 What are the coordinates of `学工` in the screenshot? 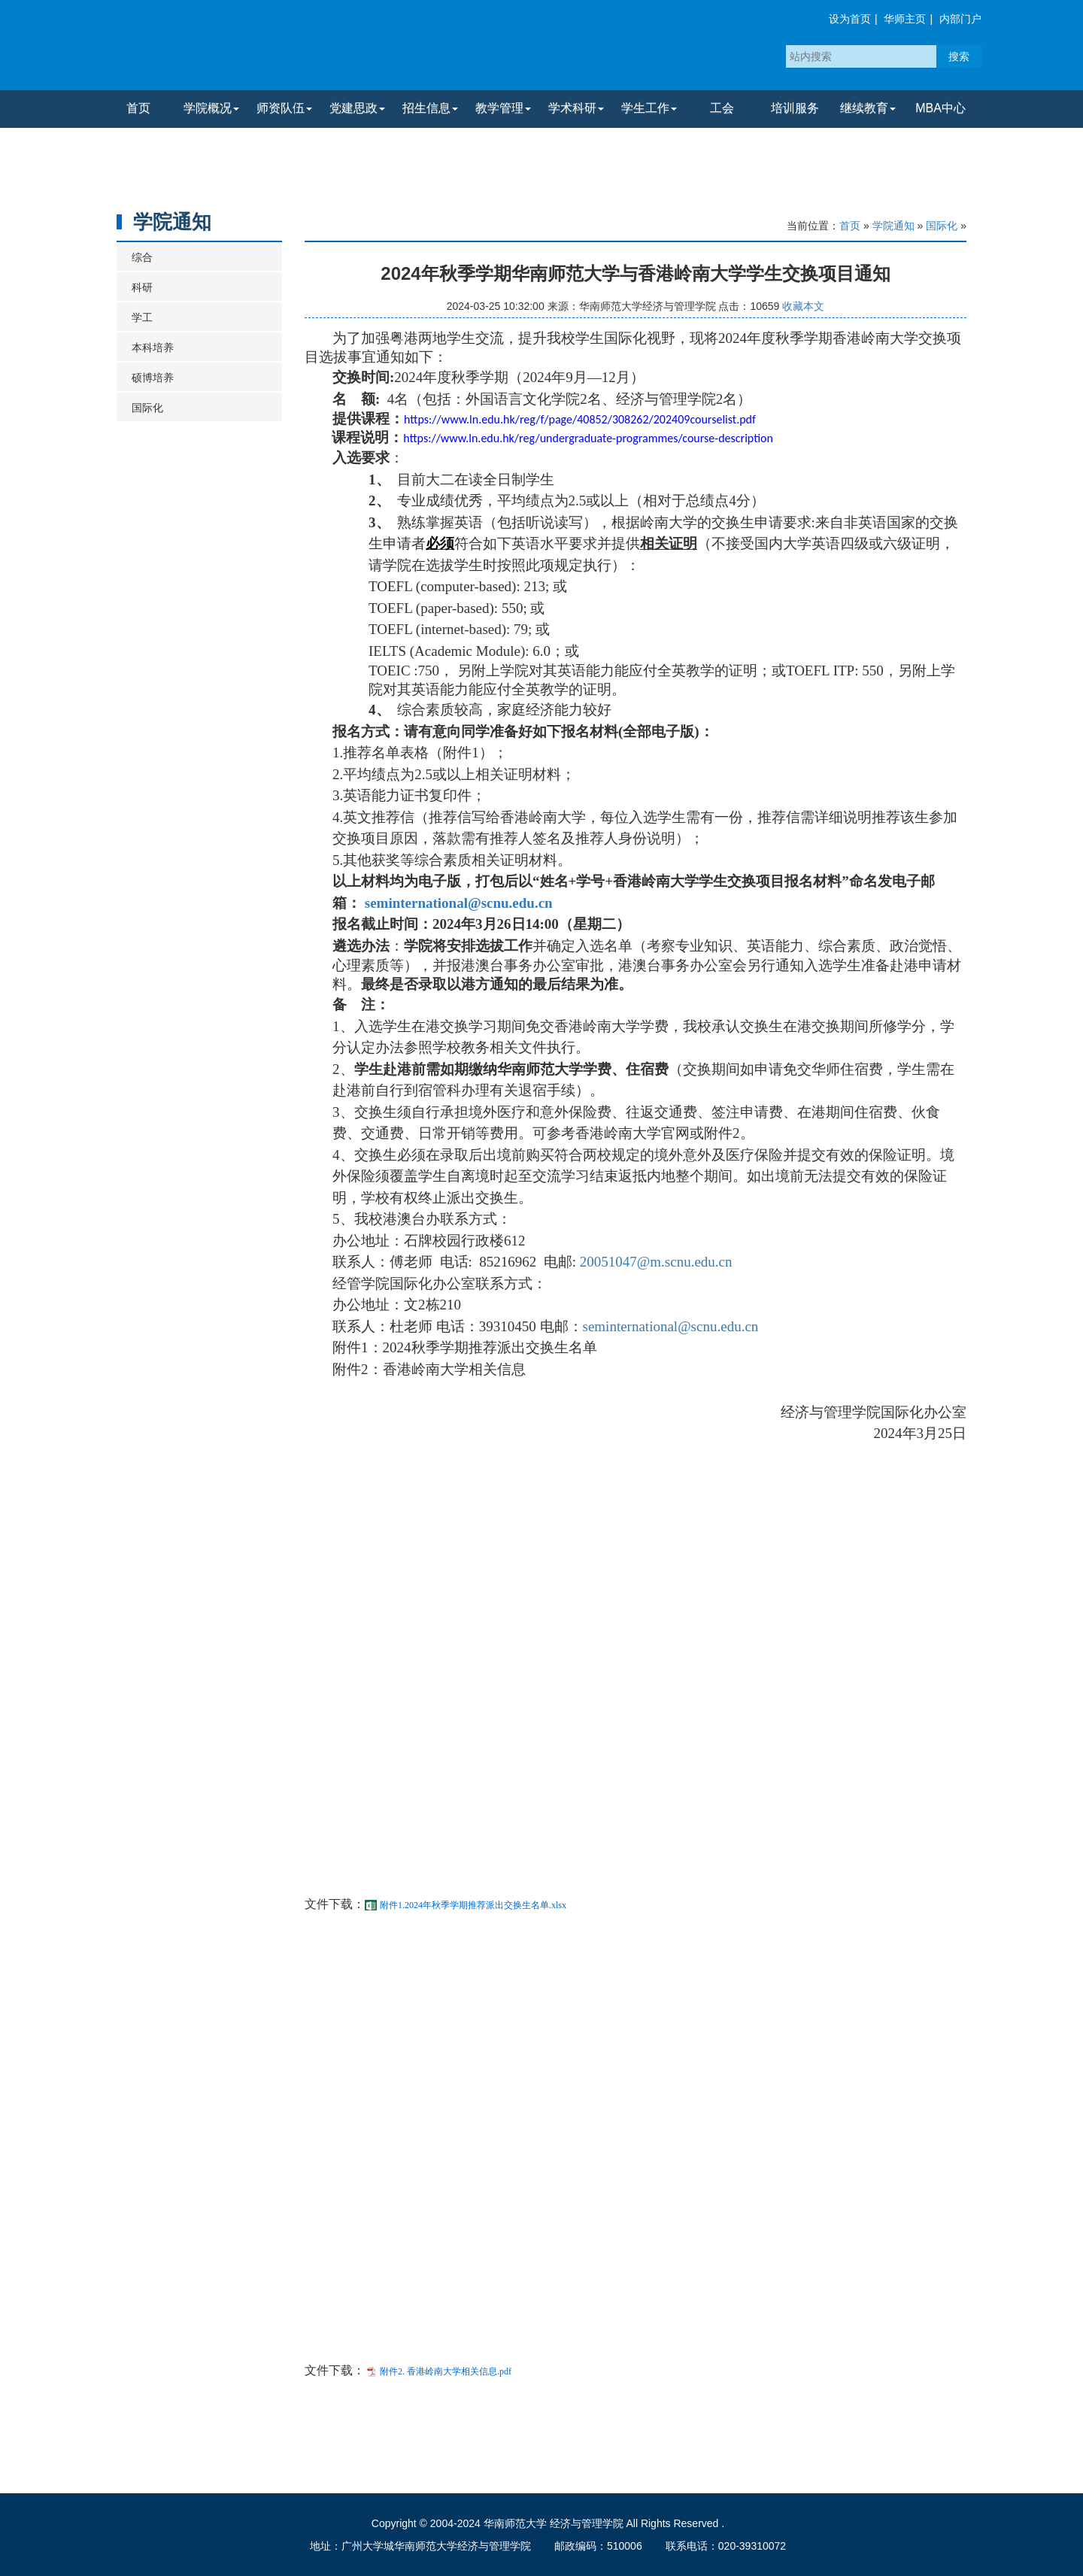 It's located at (142, 317).